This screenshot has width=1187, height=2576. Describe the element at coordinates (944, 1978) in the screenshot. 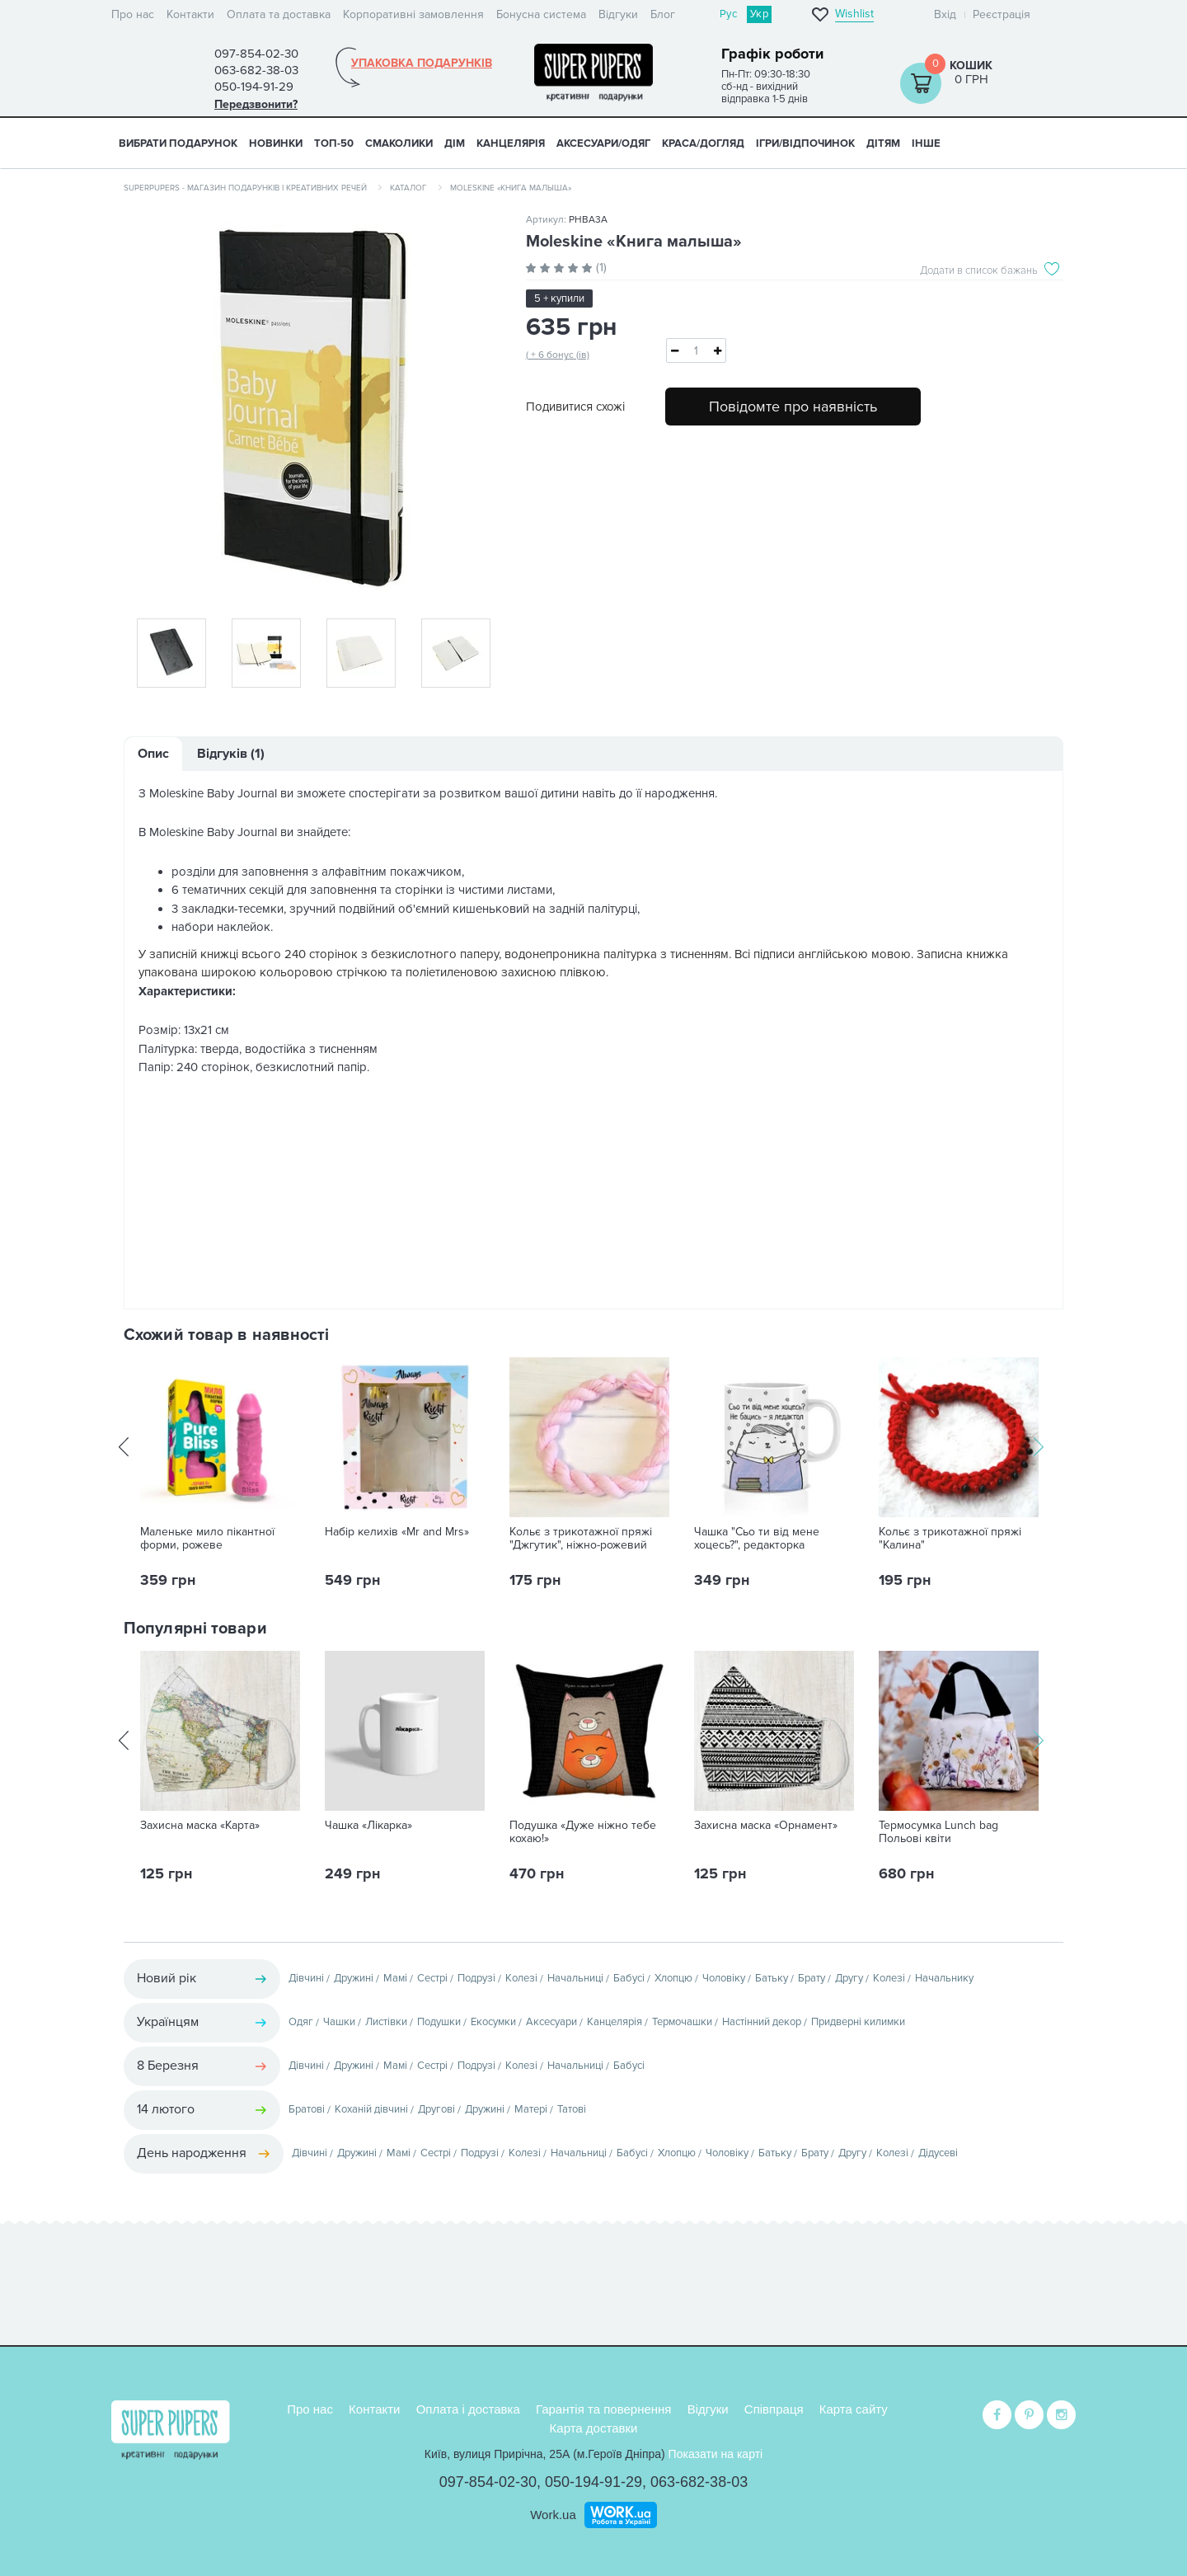

I see `Начальнику` at that location.